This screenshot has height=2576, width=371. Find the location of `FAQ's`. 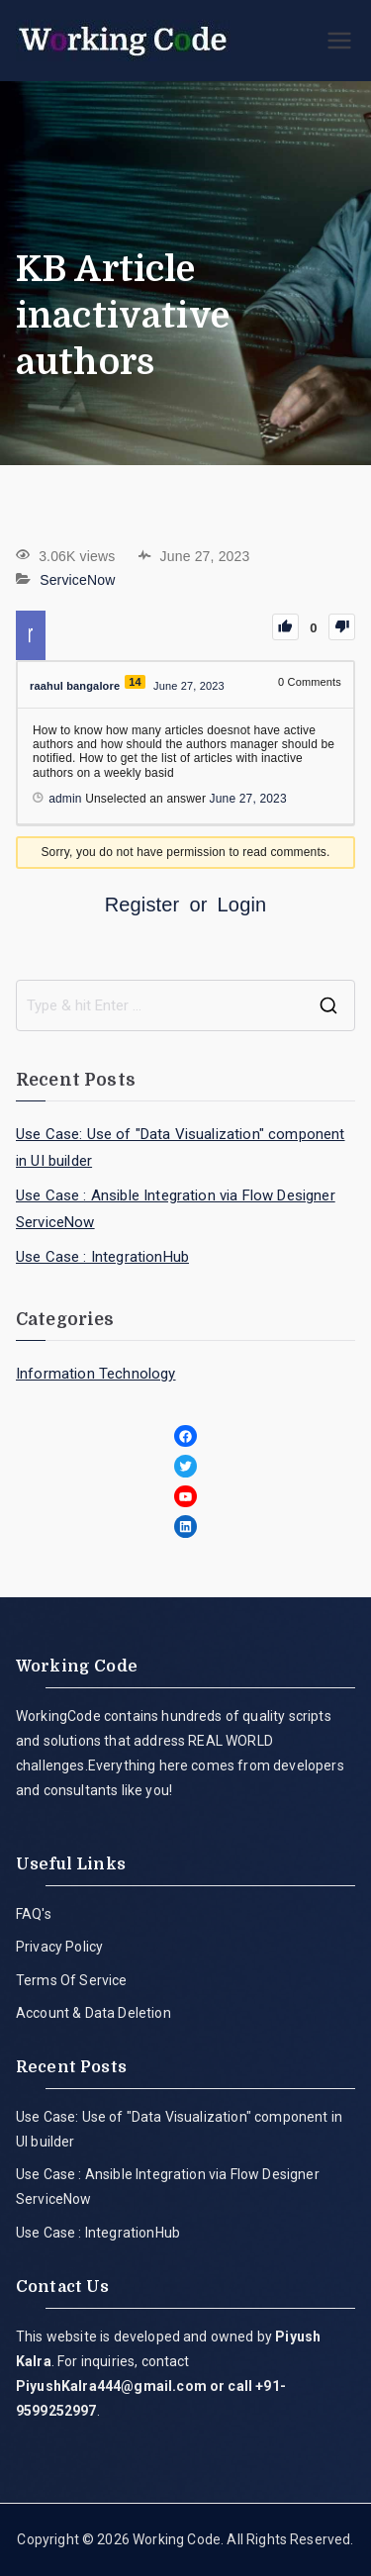

FAQ's is located at coordinates (33, 1914).